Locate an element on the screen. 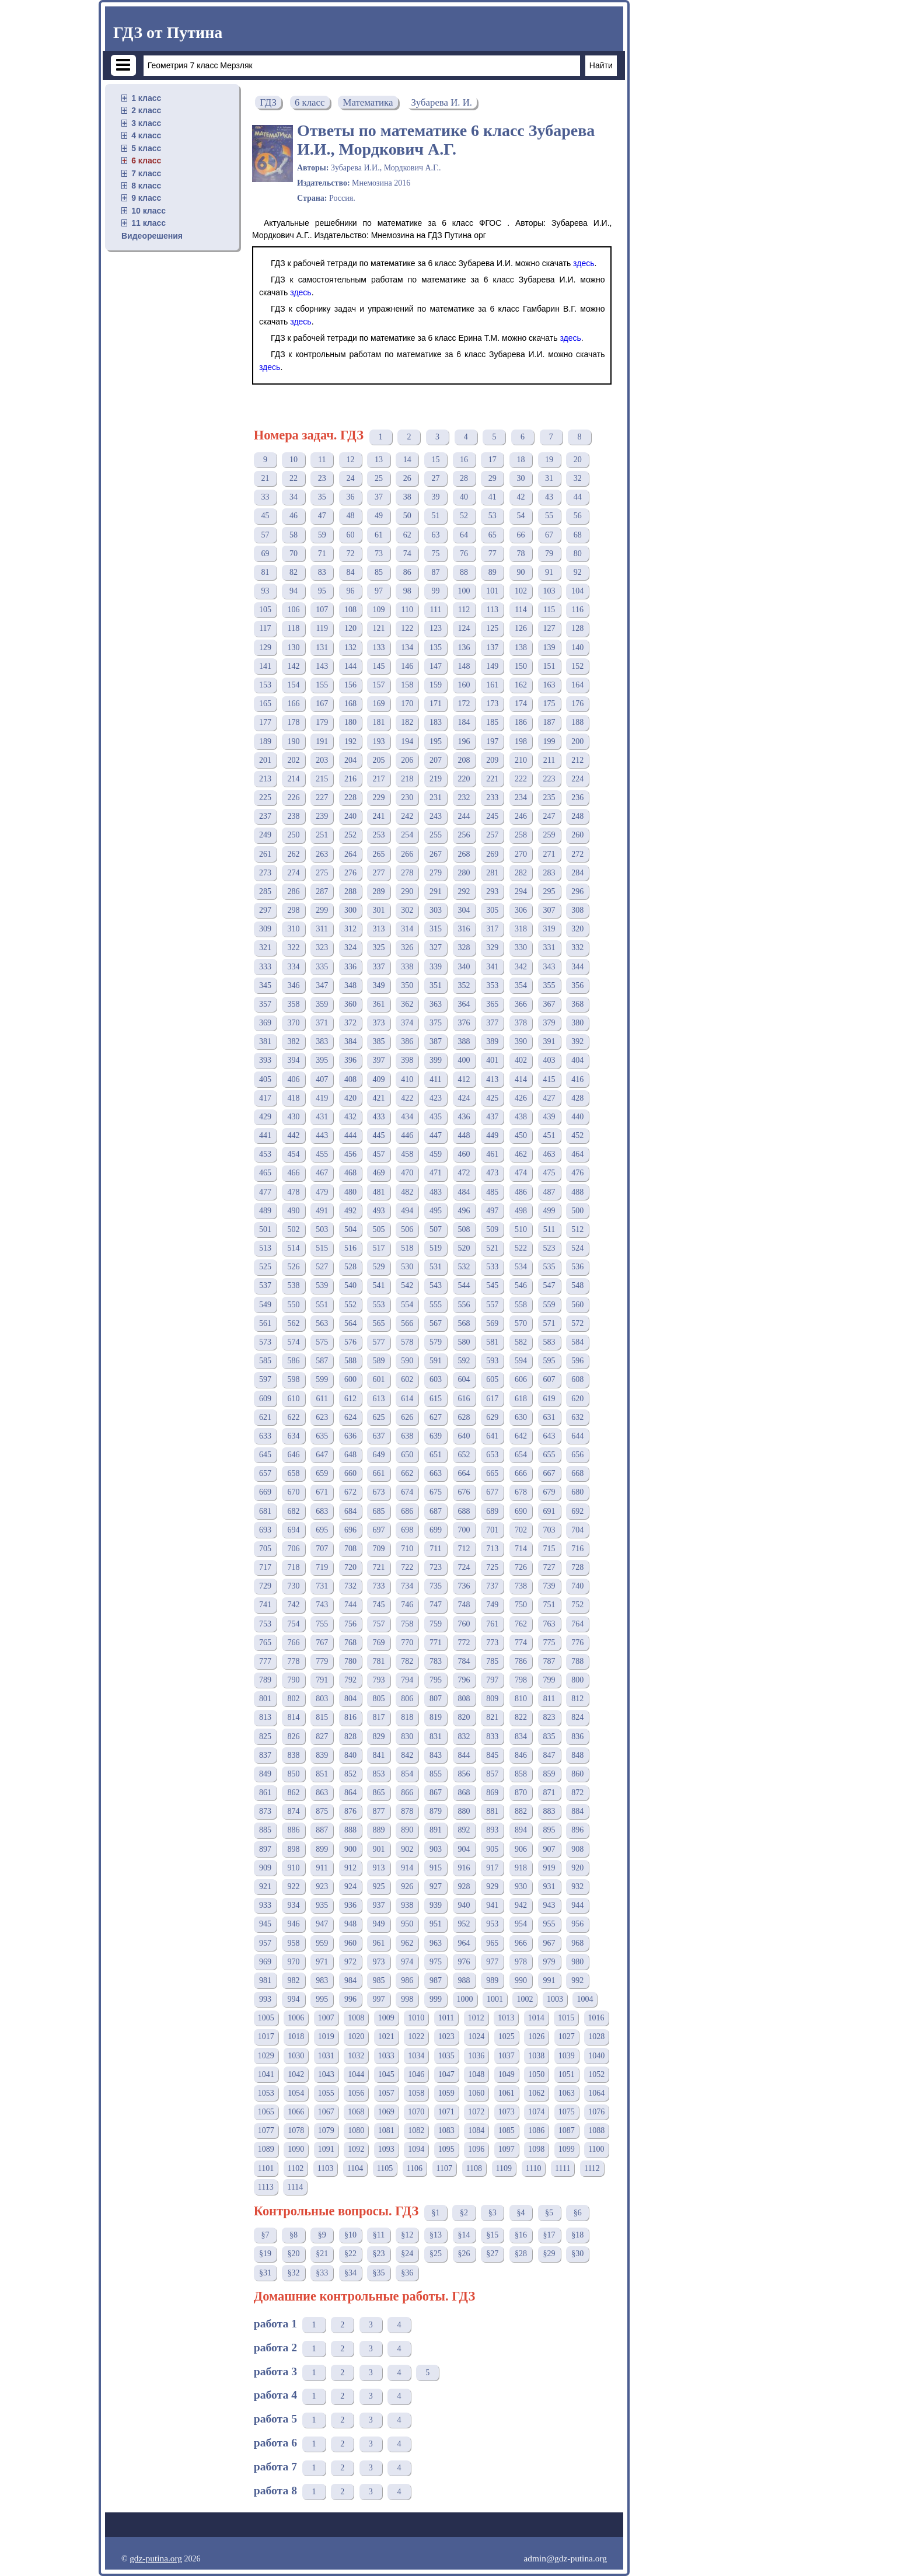  1069 is located at coordinates (386, 2111).